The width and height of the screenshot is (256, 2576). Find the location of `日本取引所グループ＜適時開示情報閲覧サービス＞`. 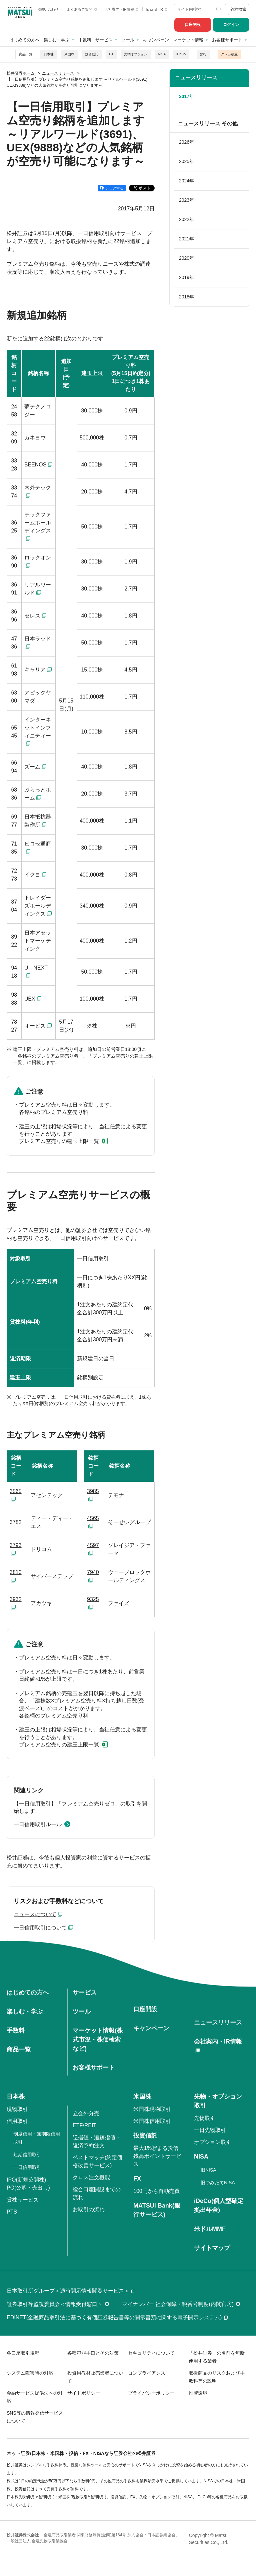

日本取引所グループ＜適時開示情報閲覧サービス＞ is located at coordinates (71, 2291).